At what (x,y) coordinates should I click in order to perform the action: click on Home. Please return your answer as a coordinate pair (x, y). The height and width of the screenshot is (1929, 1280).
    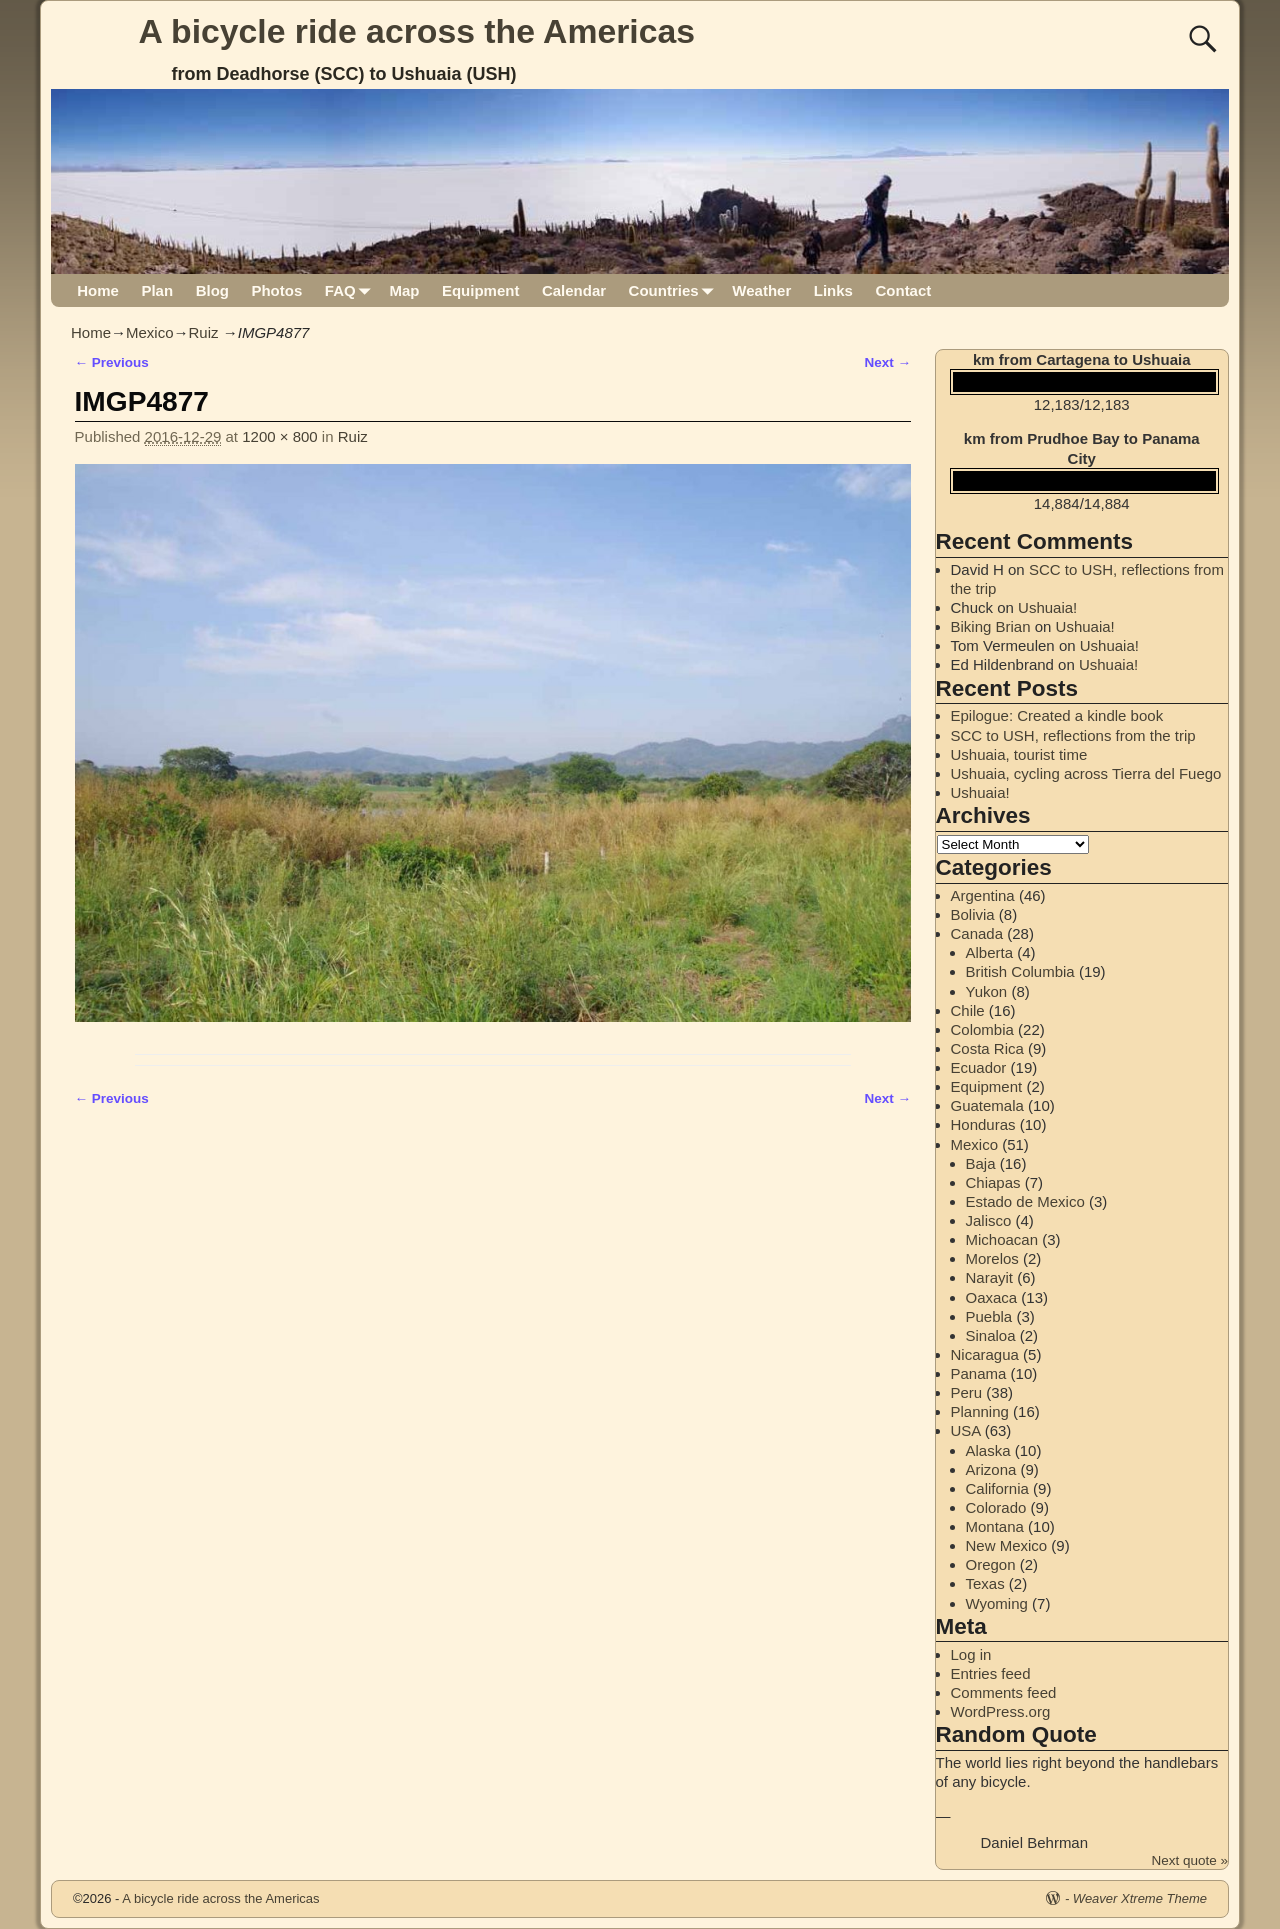
    Looking at the image, I should click on (98, 290).